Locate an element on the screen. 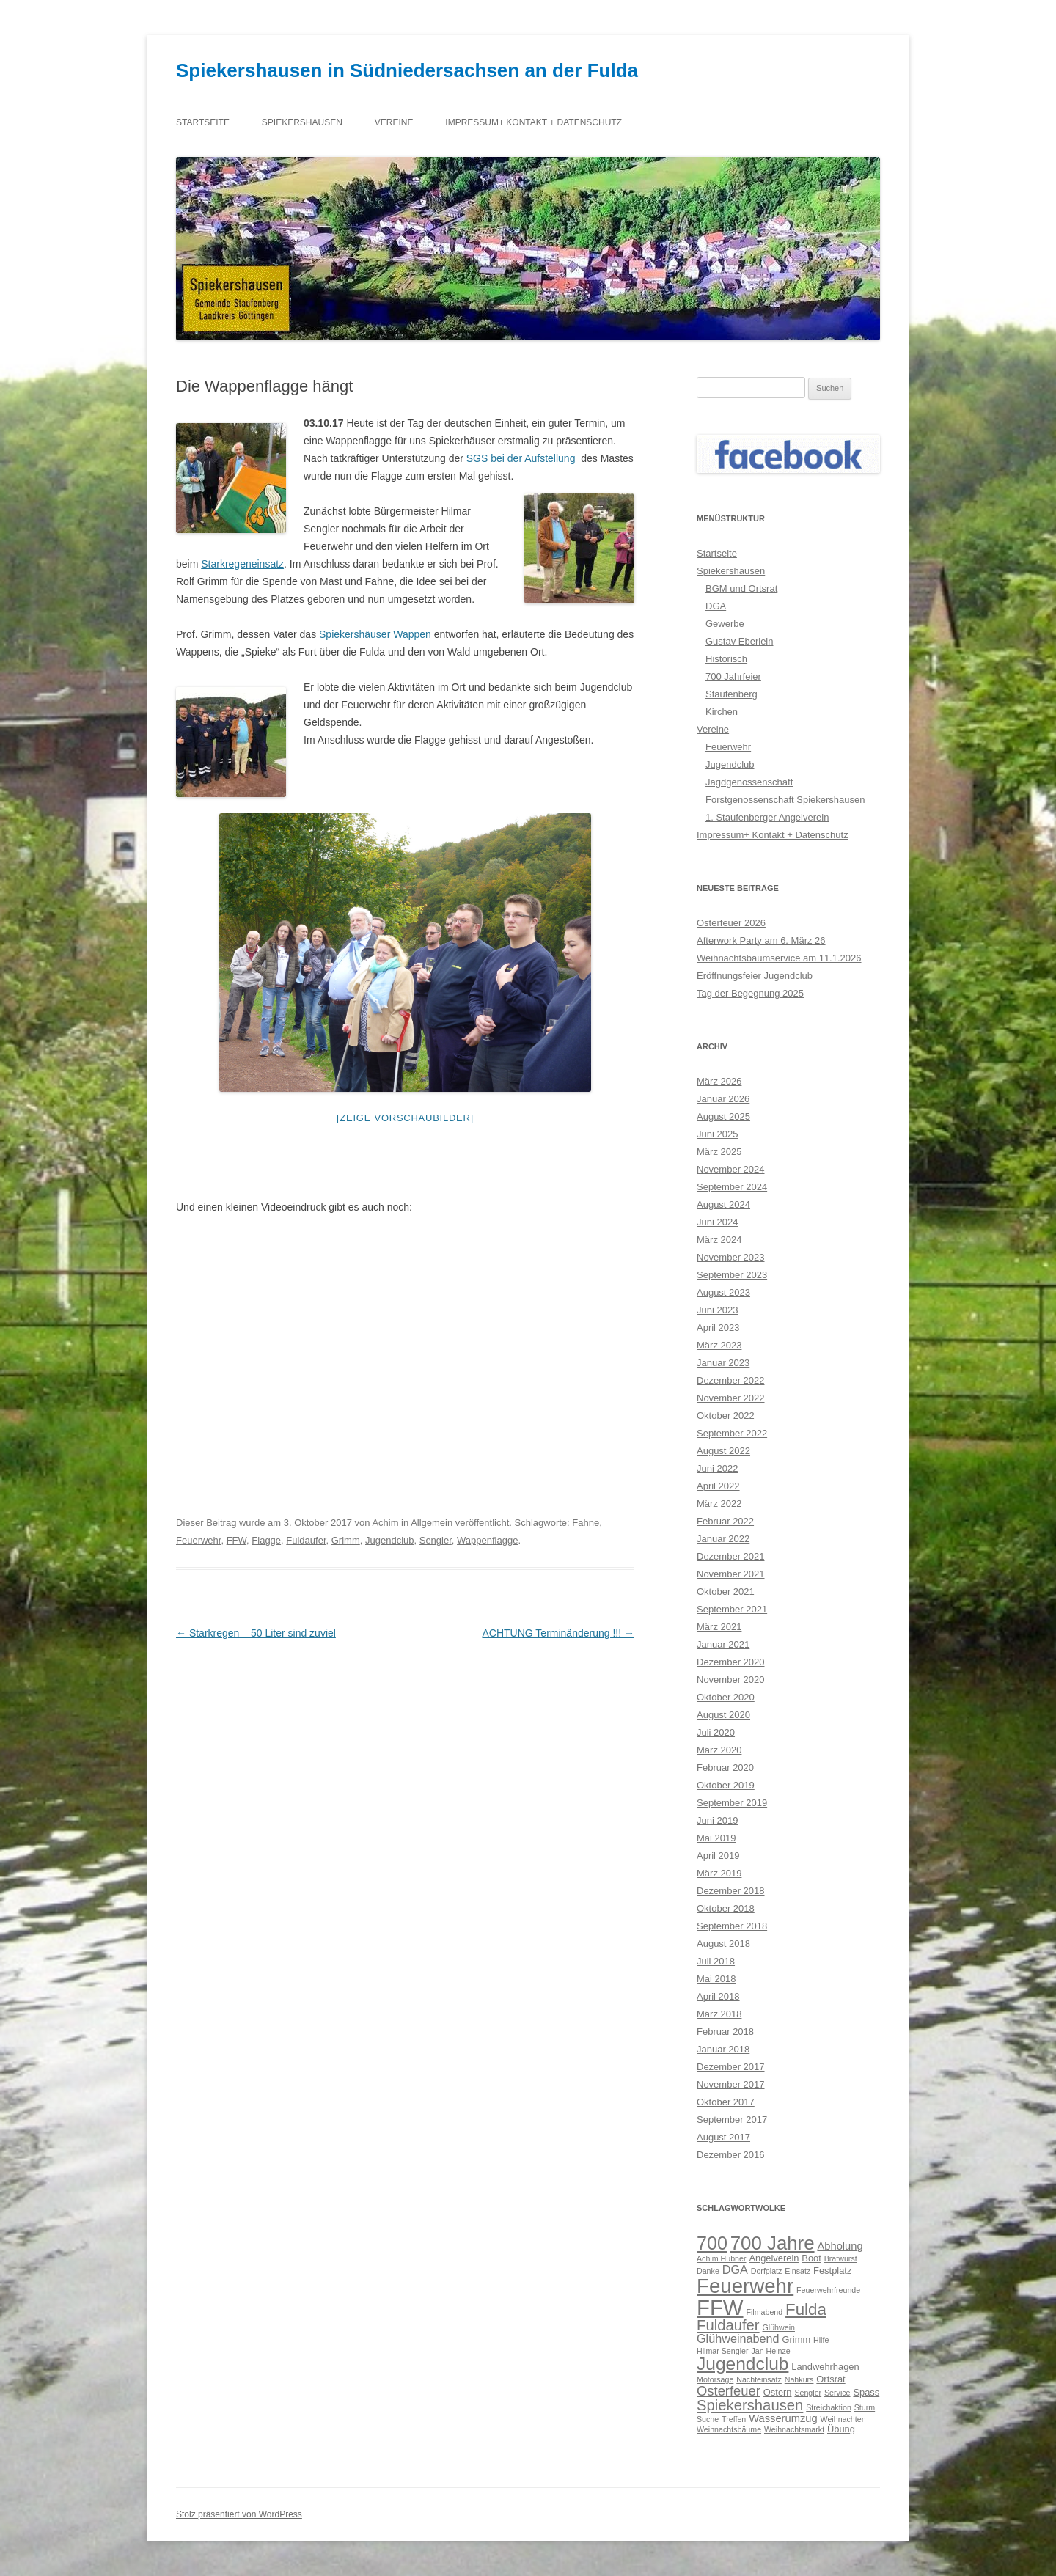 This screenshot has width=1056, height=2576. August 2025 is located at coordinates (723, 1116).